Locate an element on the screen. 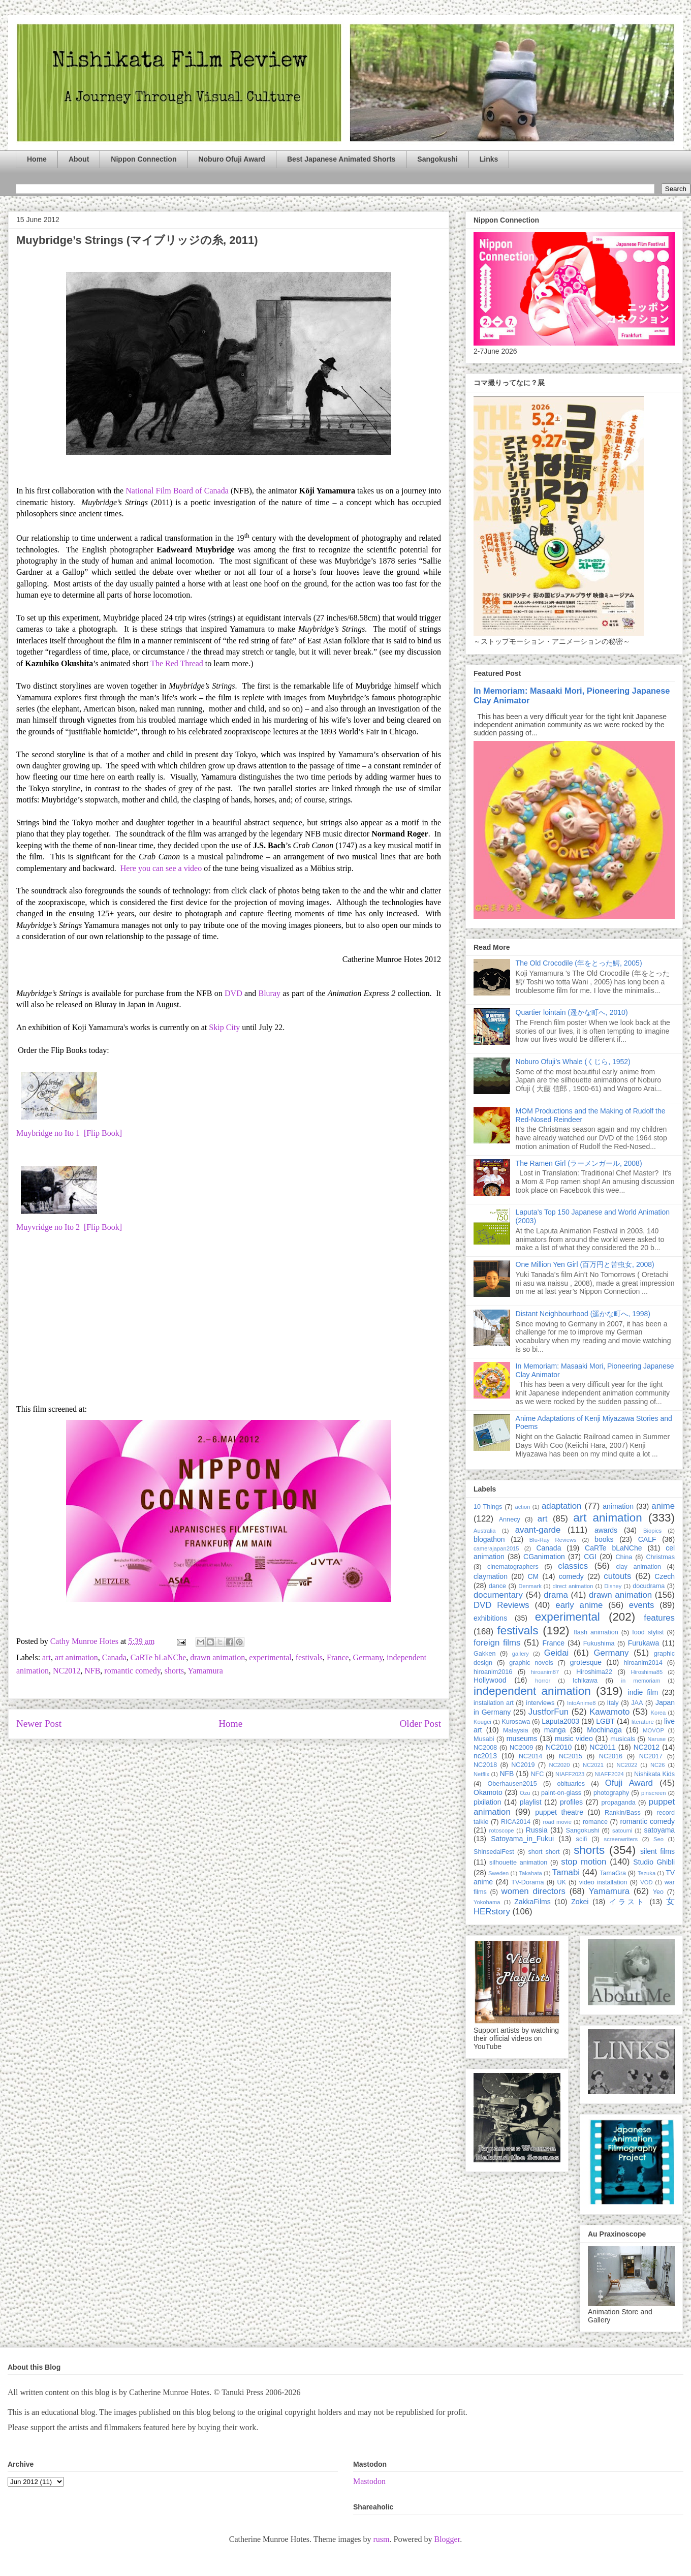 The width and height of the screenshot is (691, 2576). Seo is located at coordinates (658, 1839).